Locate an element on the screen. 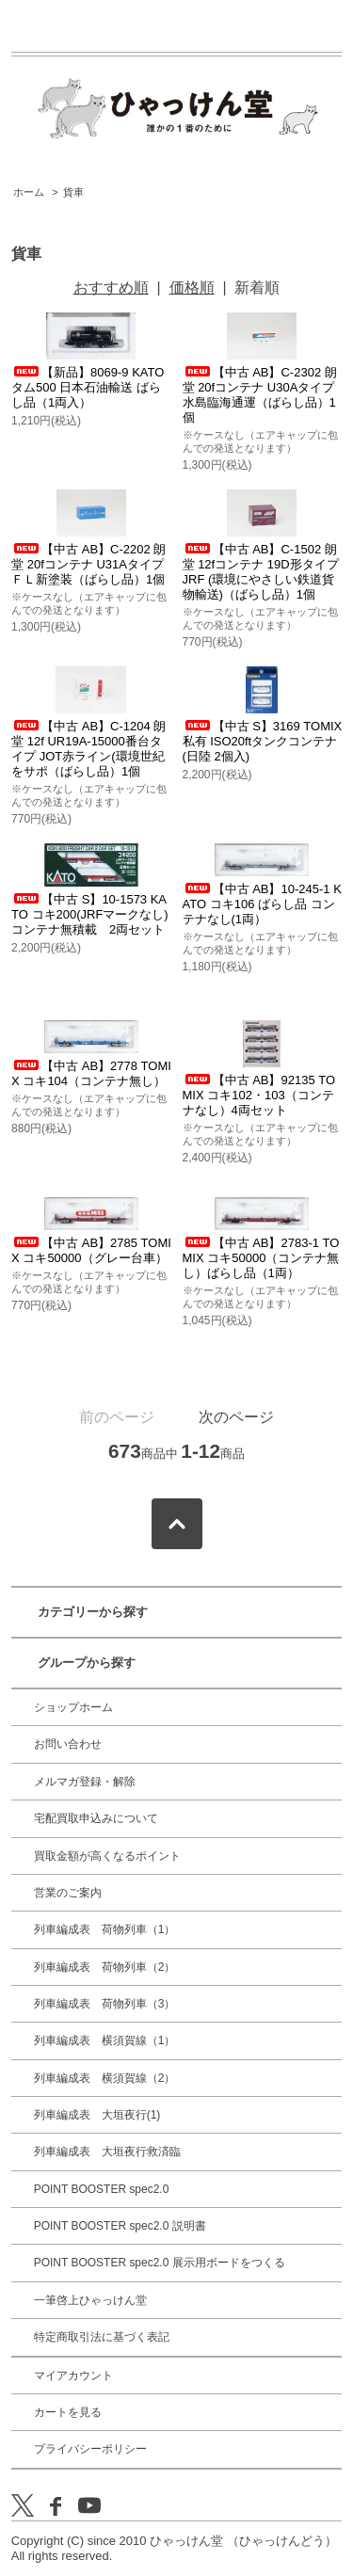  POINT BOOSTER spec2.0 説明書 is located at coordinates (120, 2225).